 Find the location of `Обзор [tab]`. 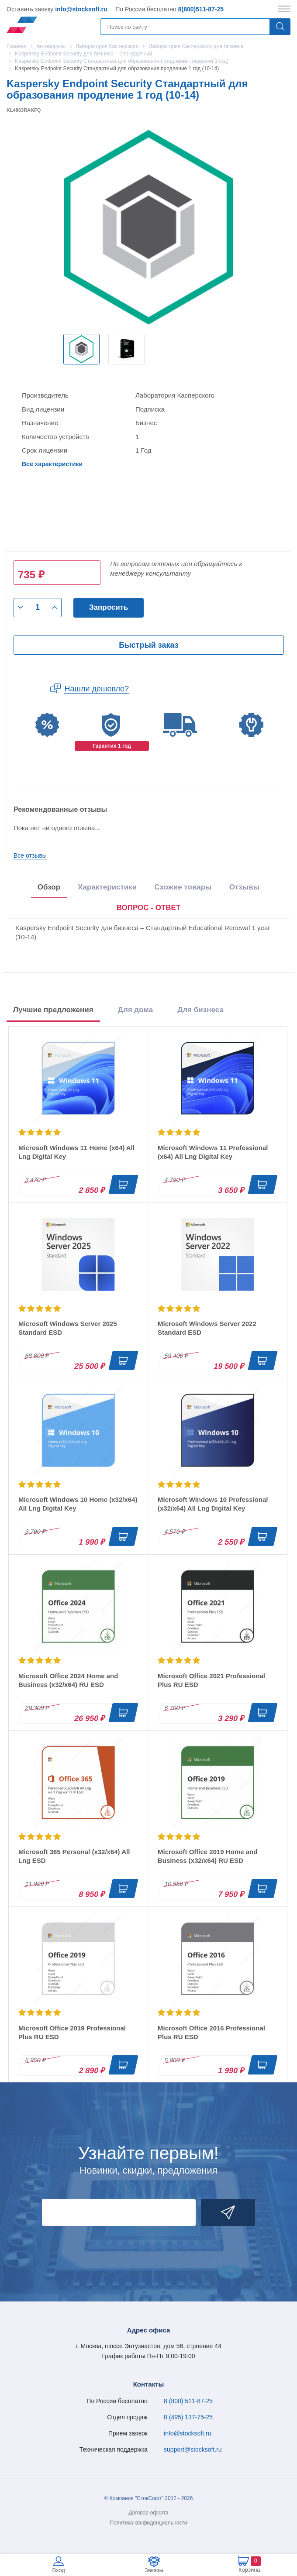

Обзор [tab] is located at coordinates (49, 887).